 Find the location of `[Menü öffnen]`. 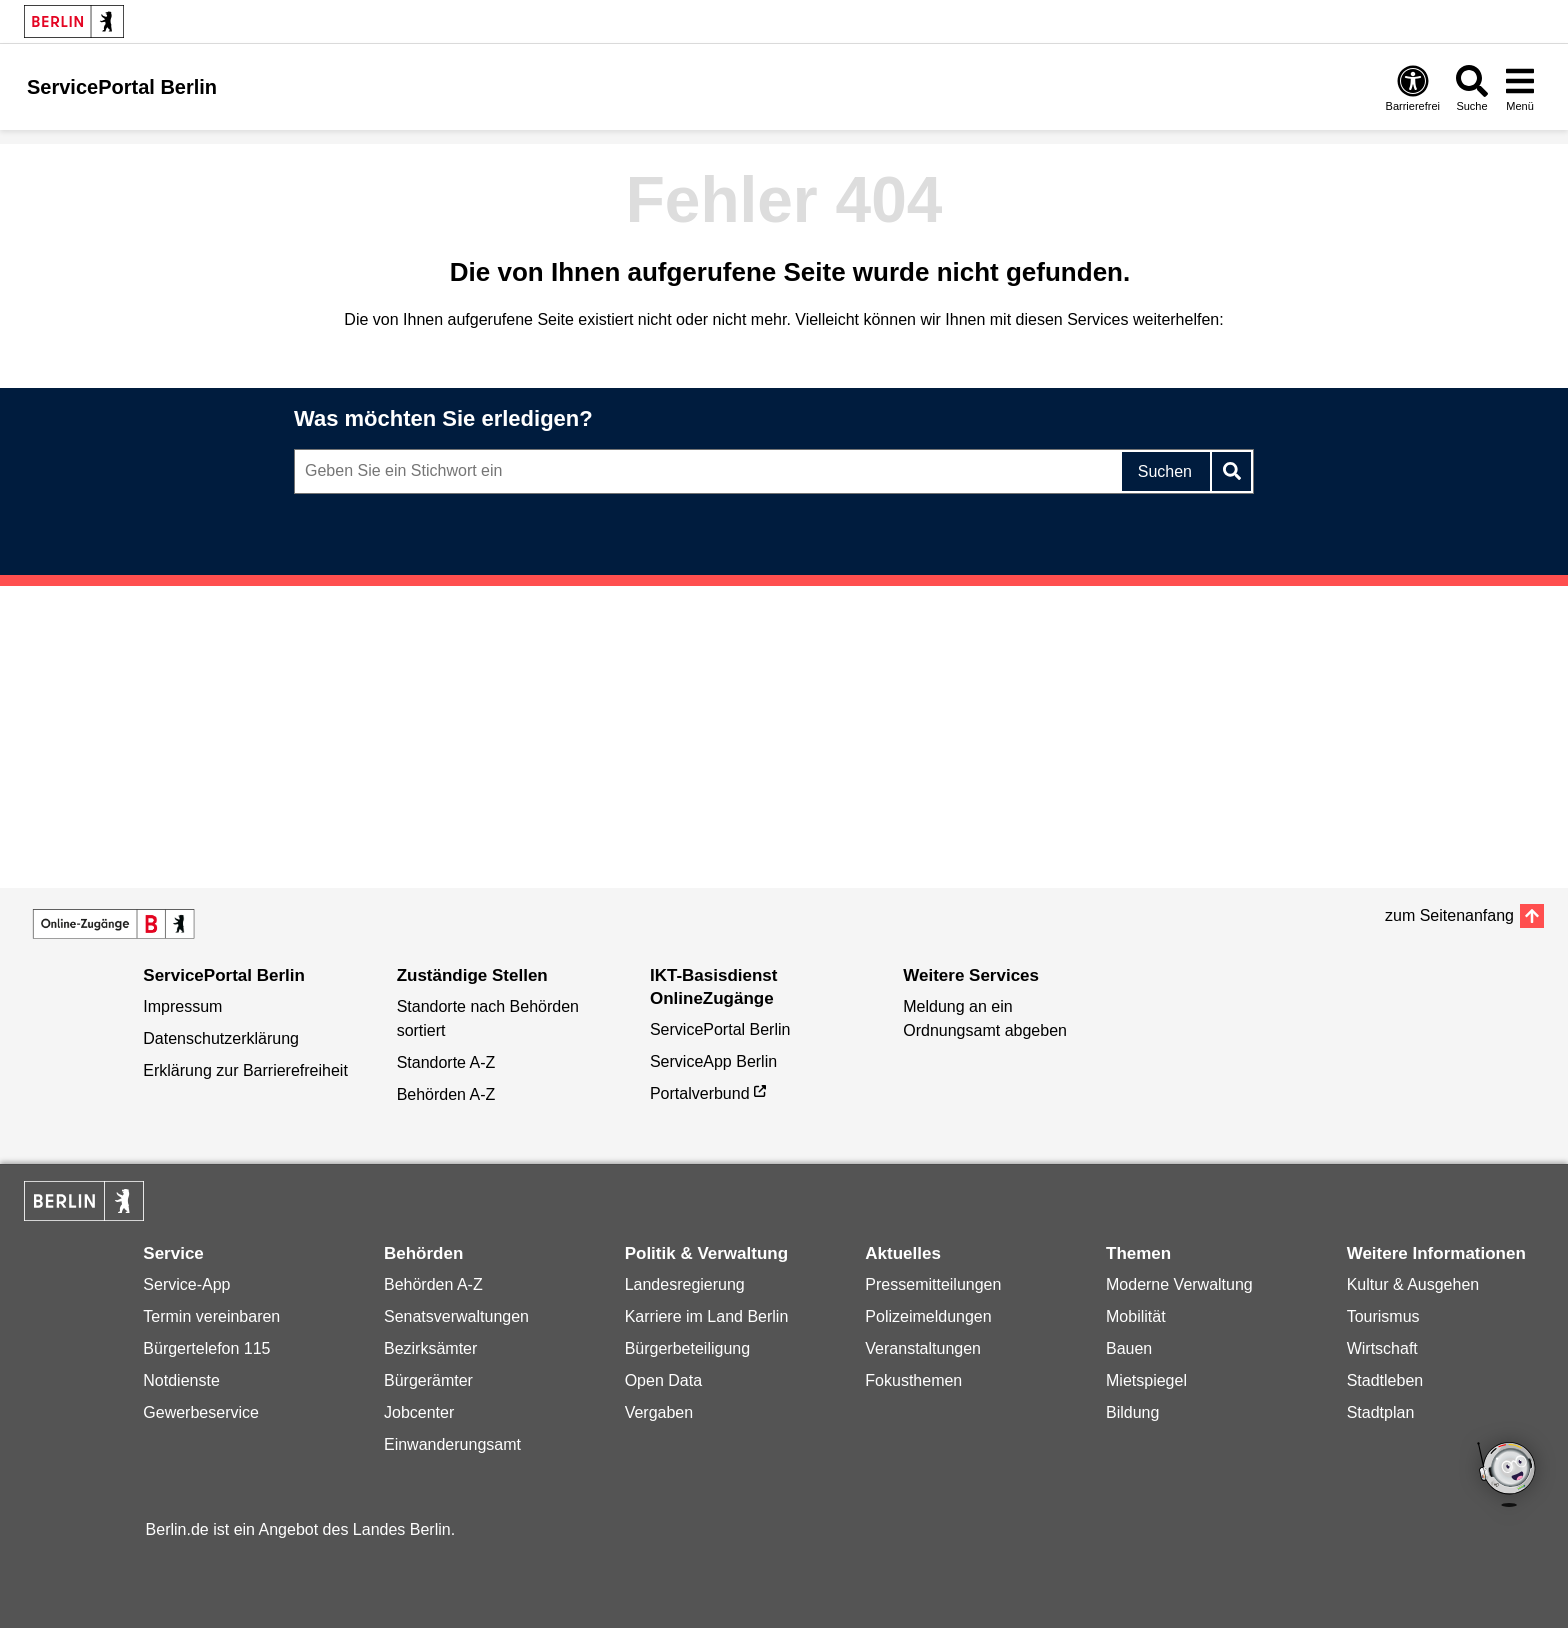

[Menü öffnen] is located at coordinates (1520, 87).